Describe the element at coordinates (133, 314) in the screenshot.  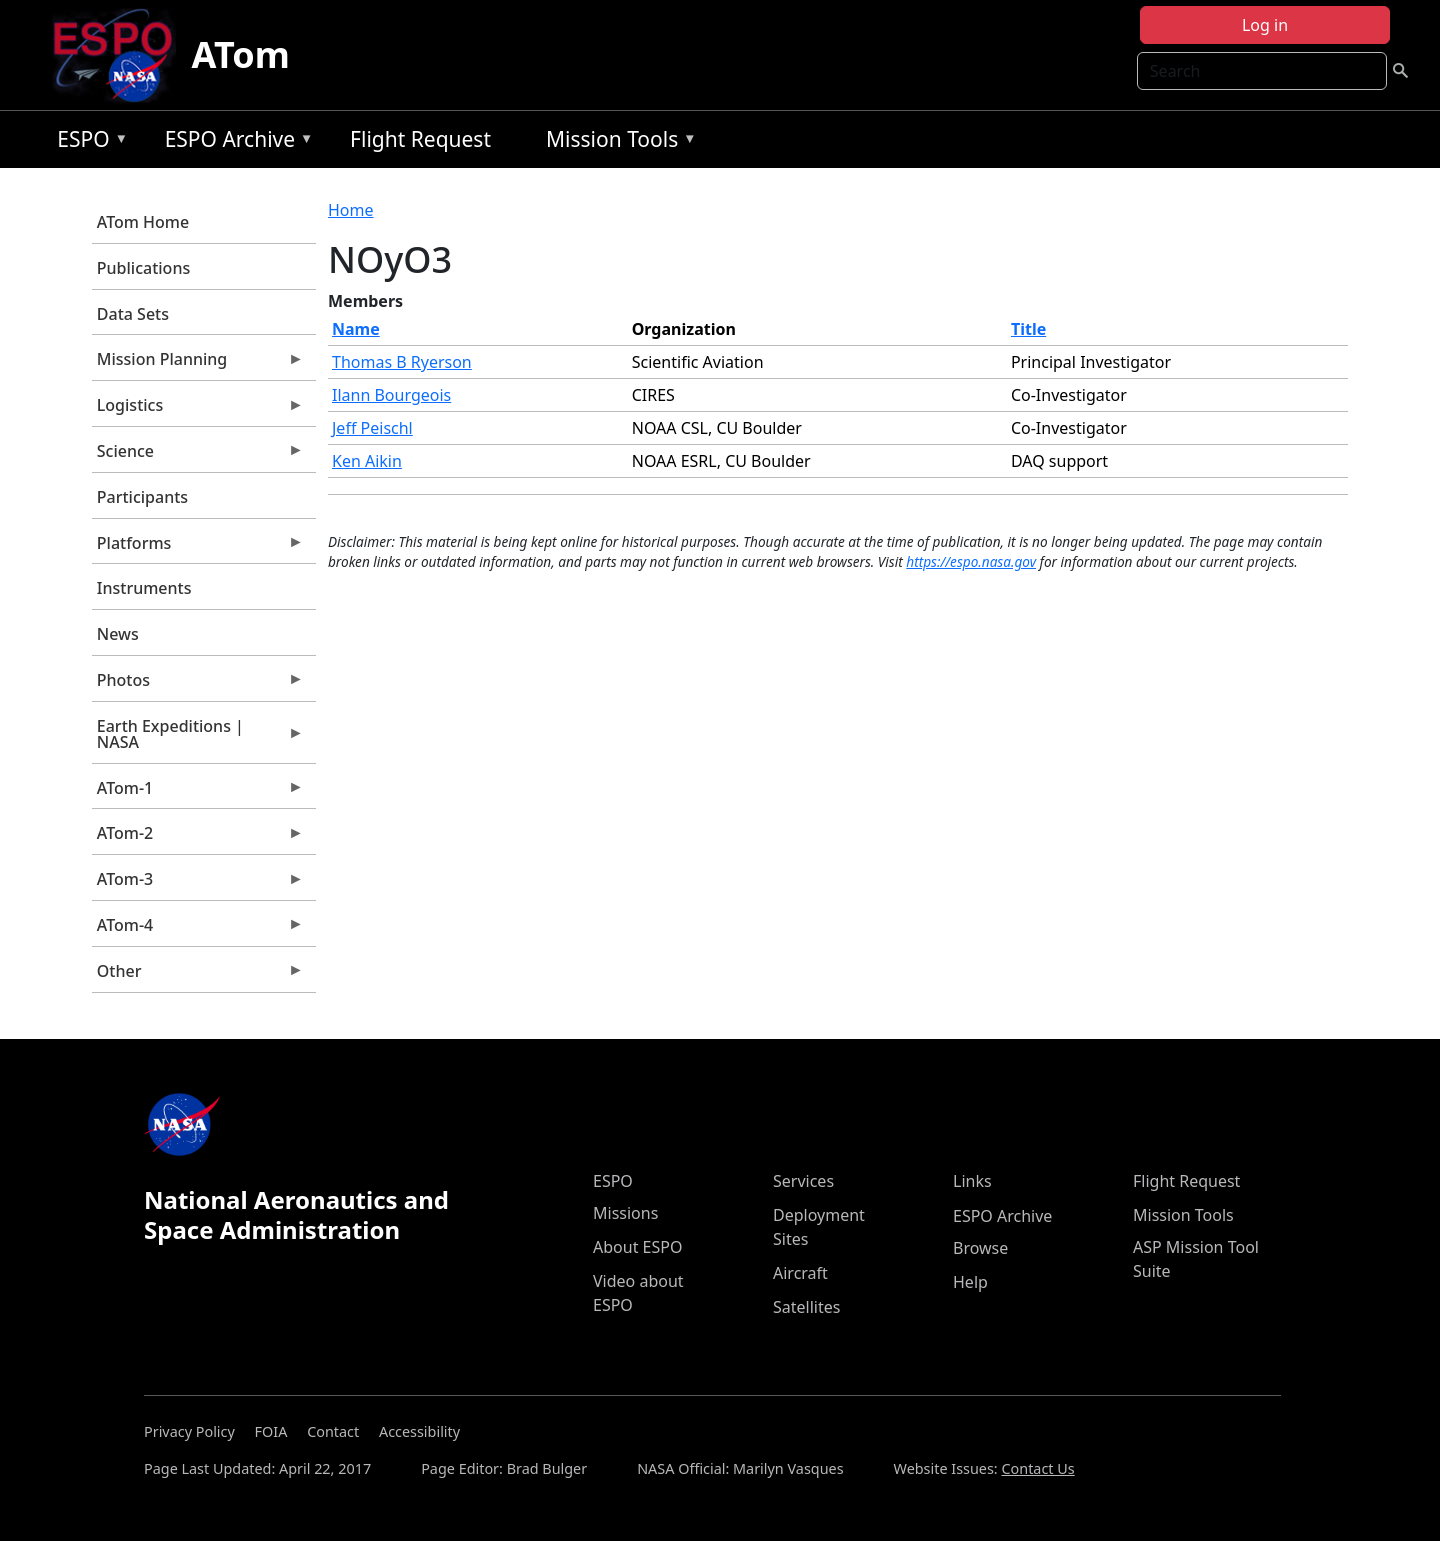
I see `Data Sets` at that location.